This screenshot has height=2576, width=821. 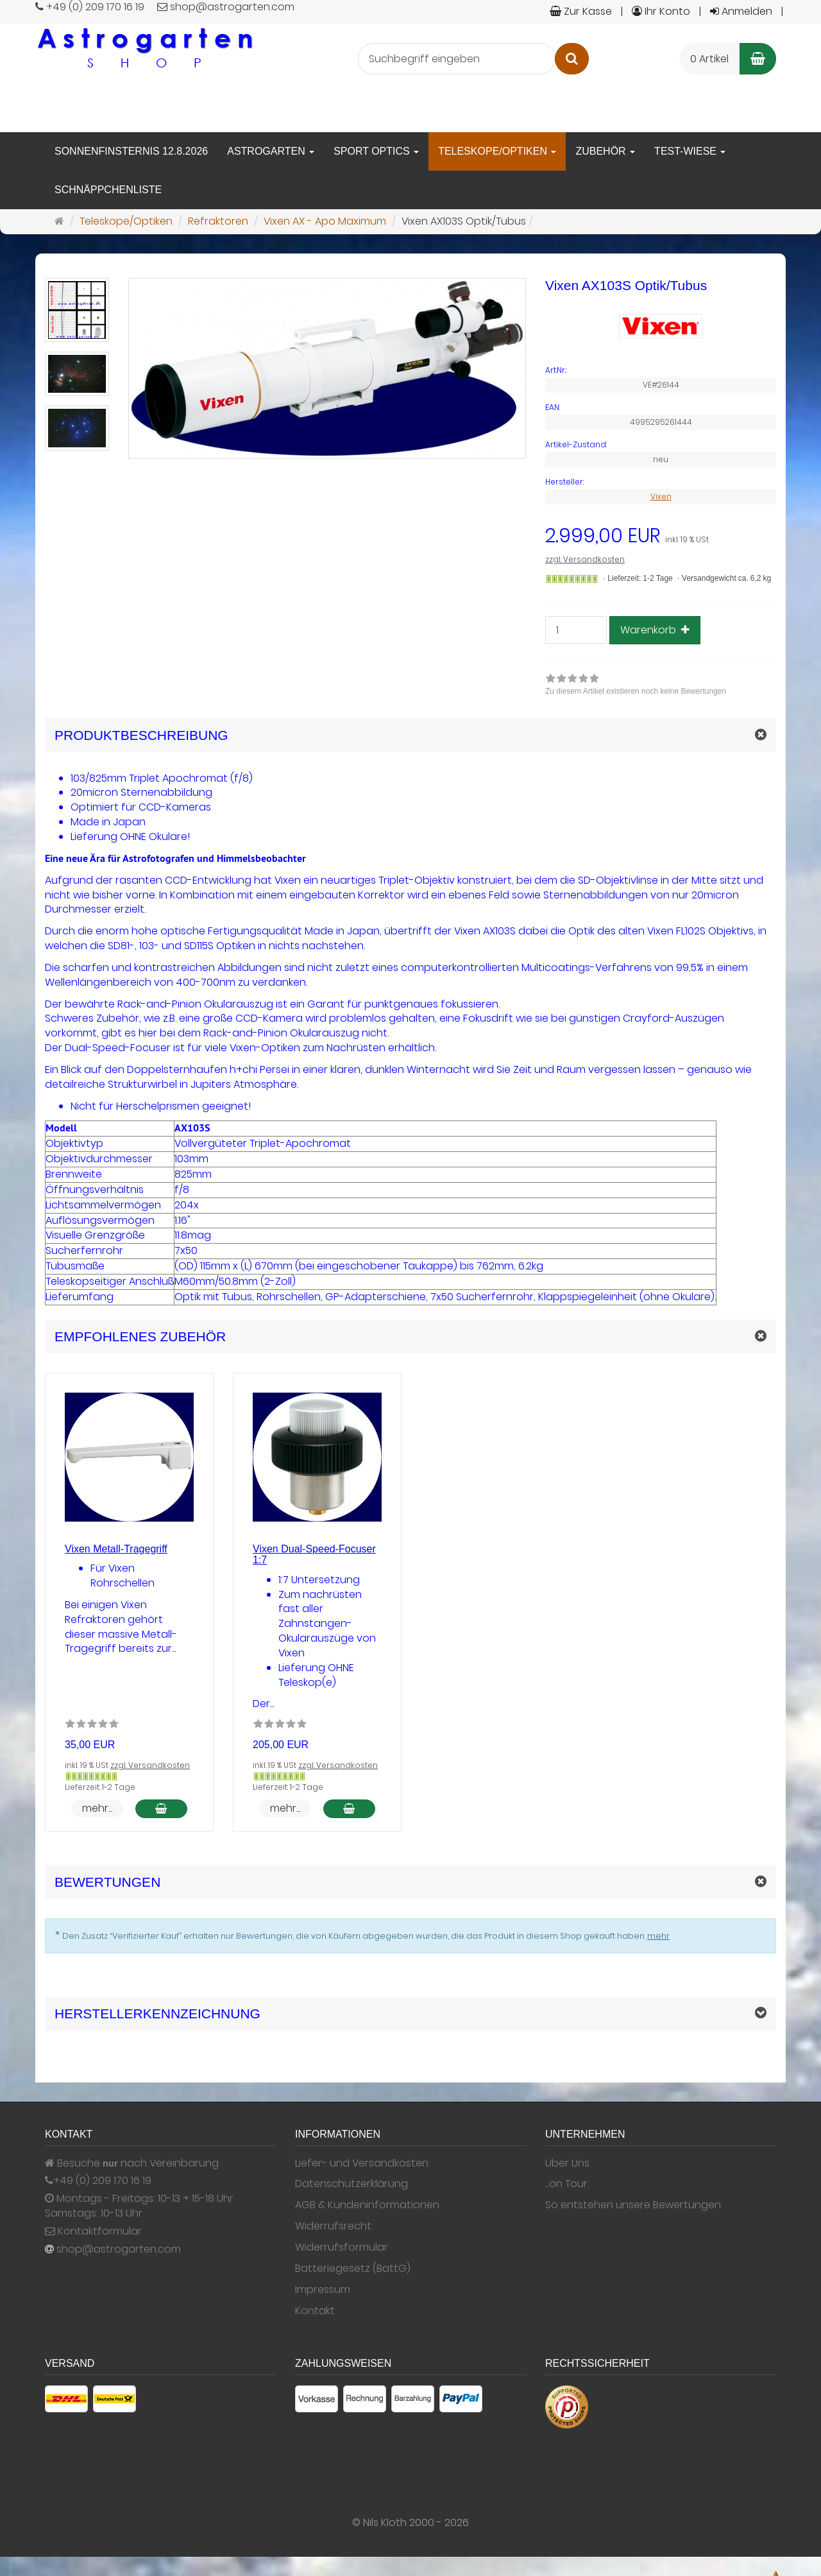 What do you see at coordinates (93, 2231) in the screenshot?
I see `Kontaktformular` at bounding box center [93, 2231].